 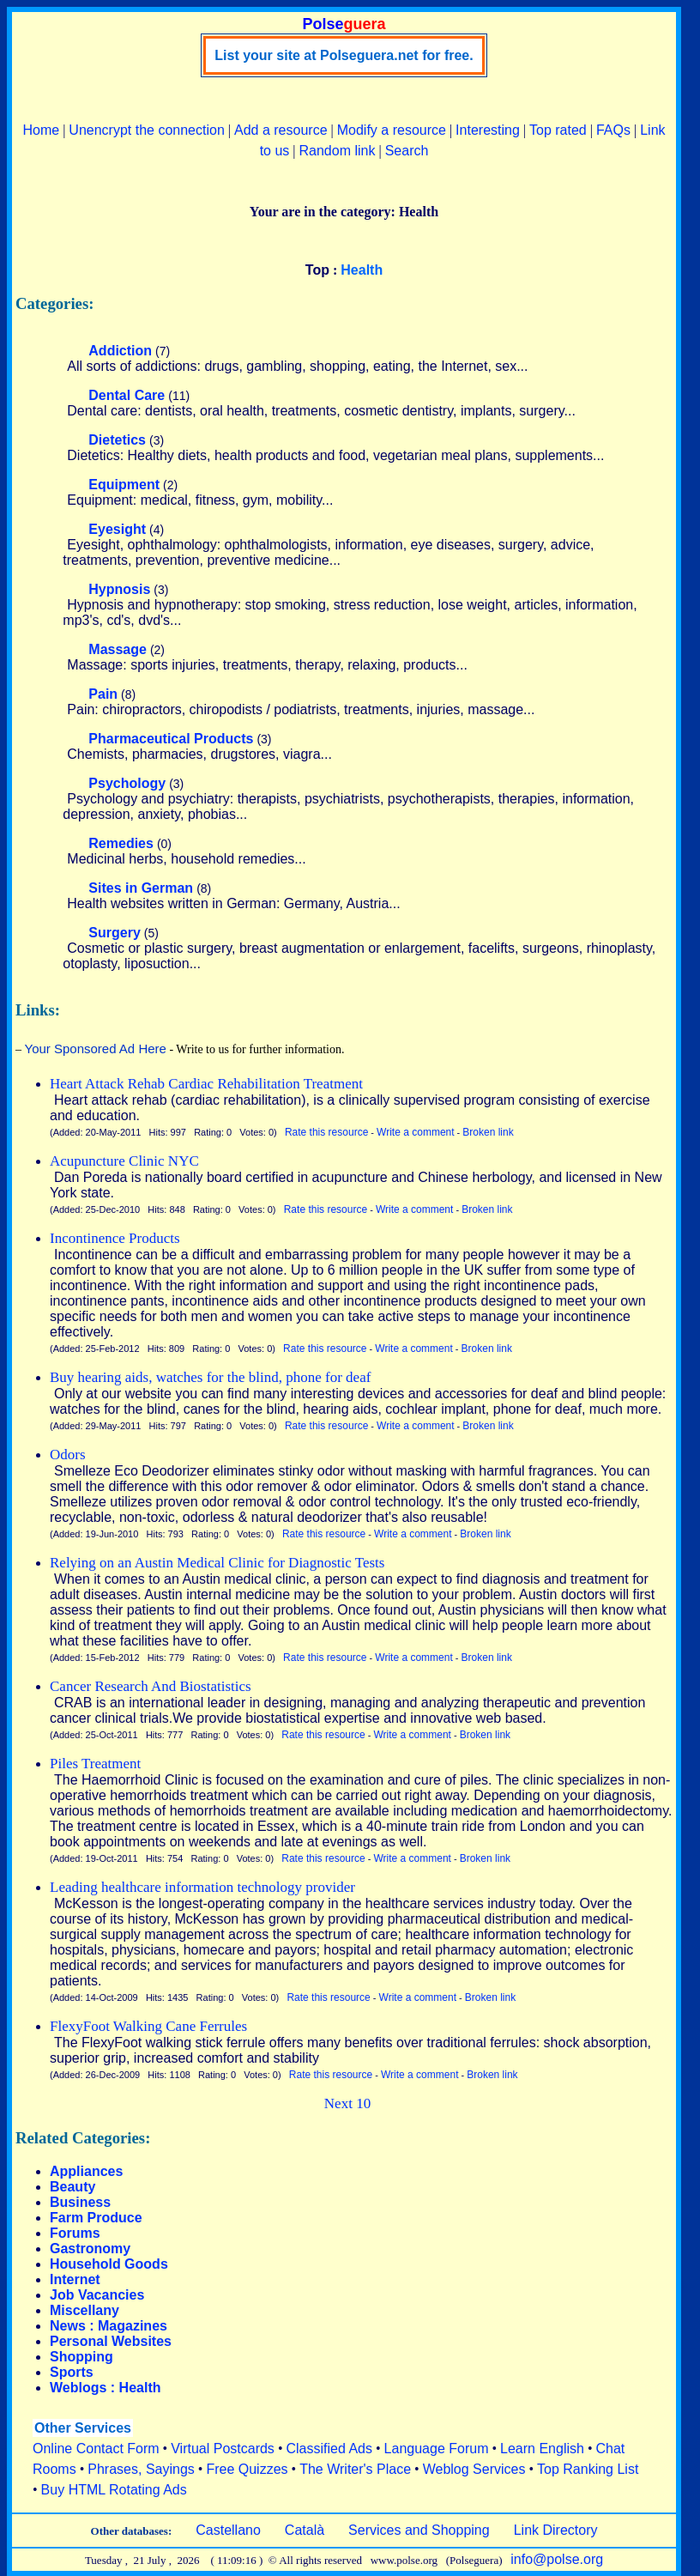 I want to click on Top, so click(x=317, y=270).